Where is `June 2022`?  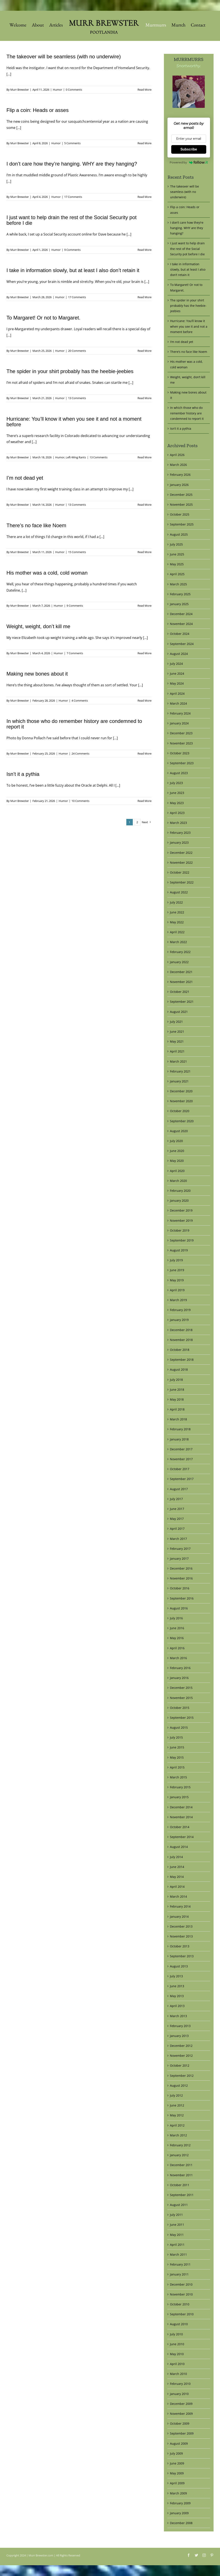
June 2022 is located at coordinates (177, 912).